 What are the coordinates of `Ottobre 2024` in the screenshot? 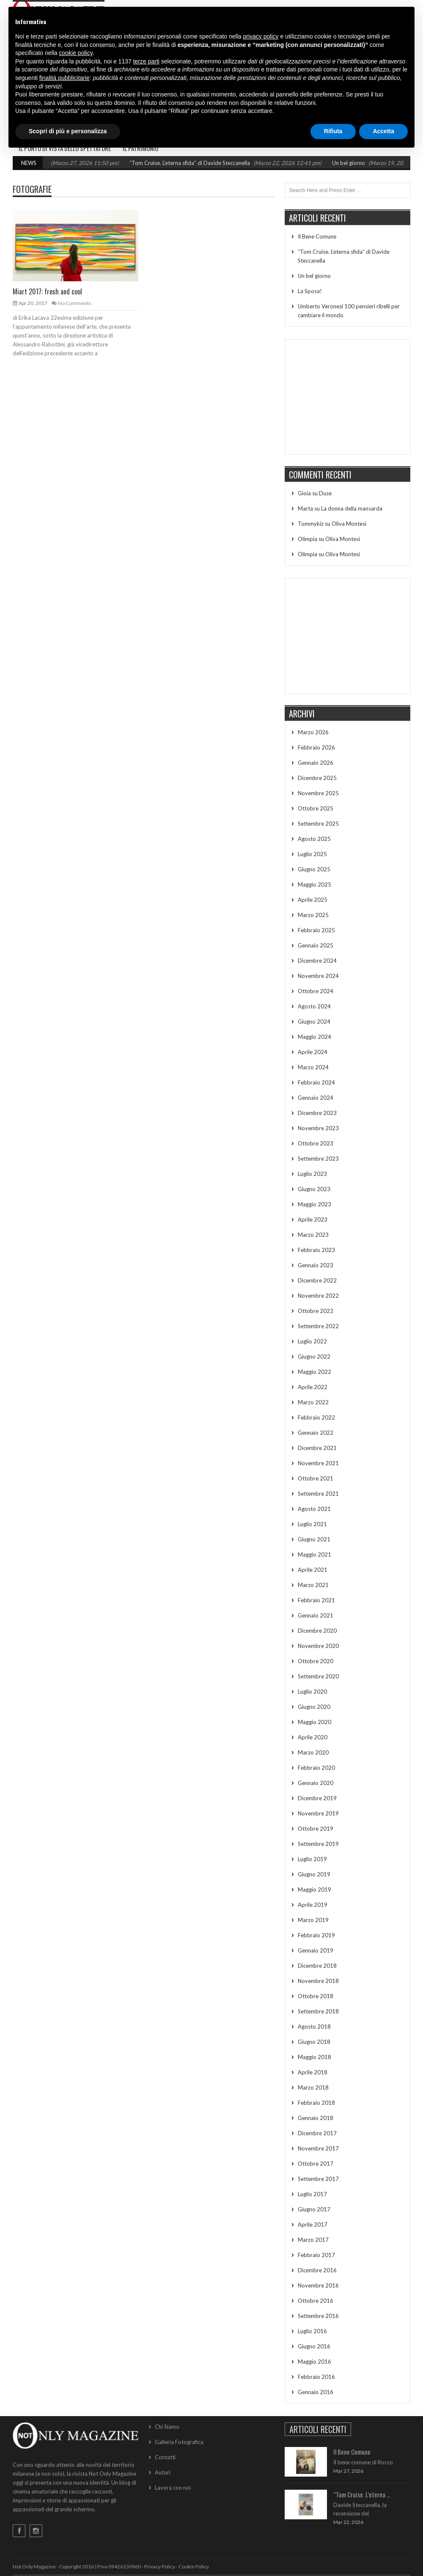 It's located at (315, 991).